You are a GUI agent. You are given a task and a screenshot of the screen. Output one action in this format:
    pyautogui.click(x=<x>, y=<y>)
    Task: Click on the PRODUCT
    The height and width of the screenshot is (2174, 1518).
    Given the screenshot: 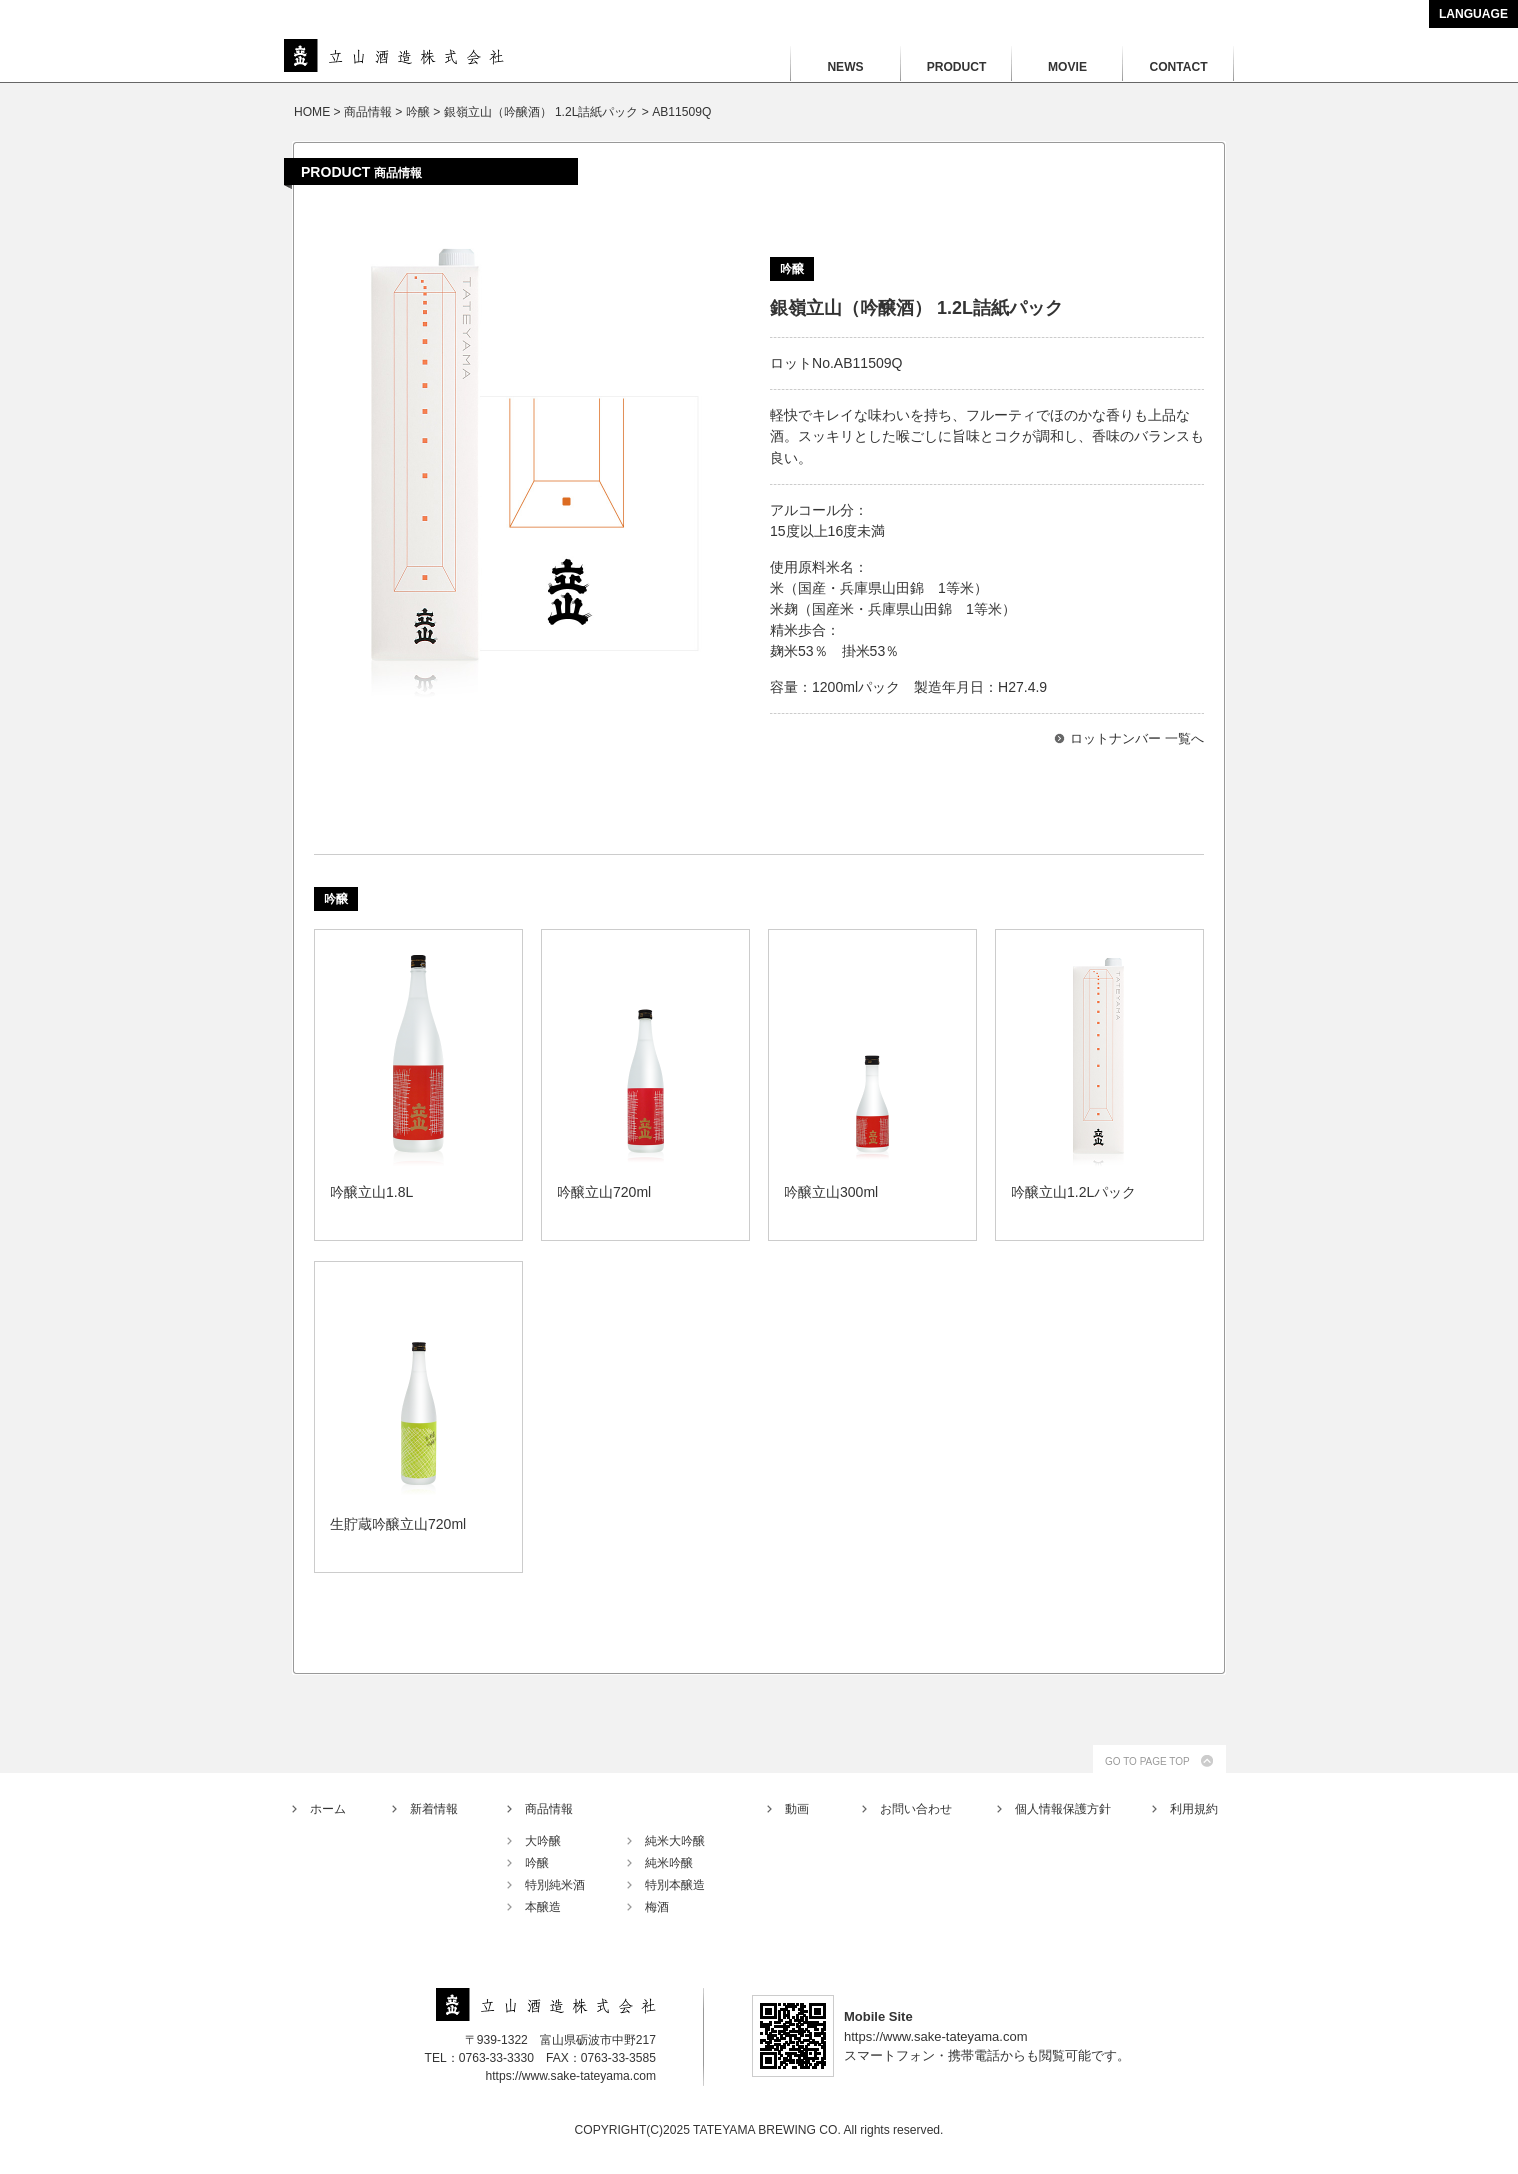 What is the action you would take?
    pyautogui.click(x=957, y=67)
    